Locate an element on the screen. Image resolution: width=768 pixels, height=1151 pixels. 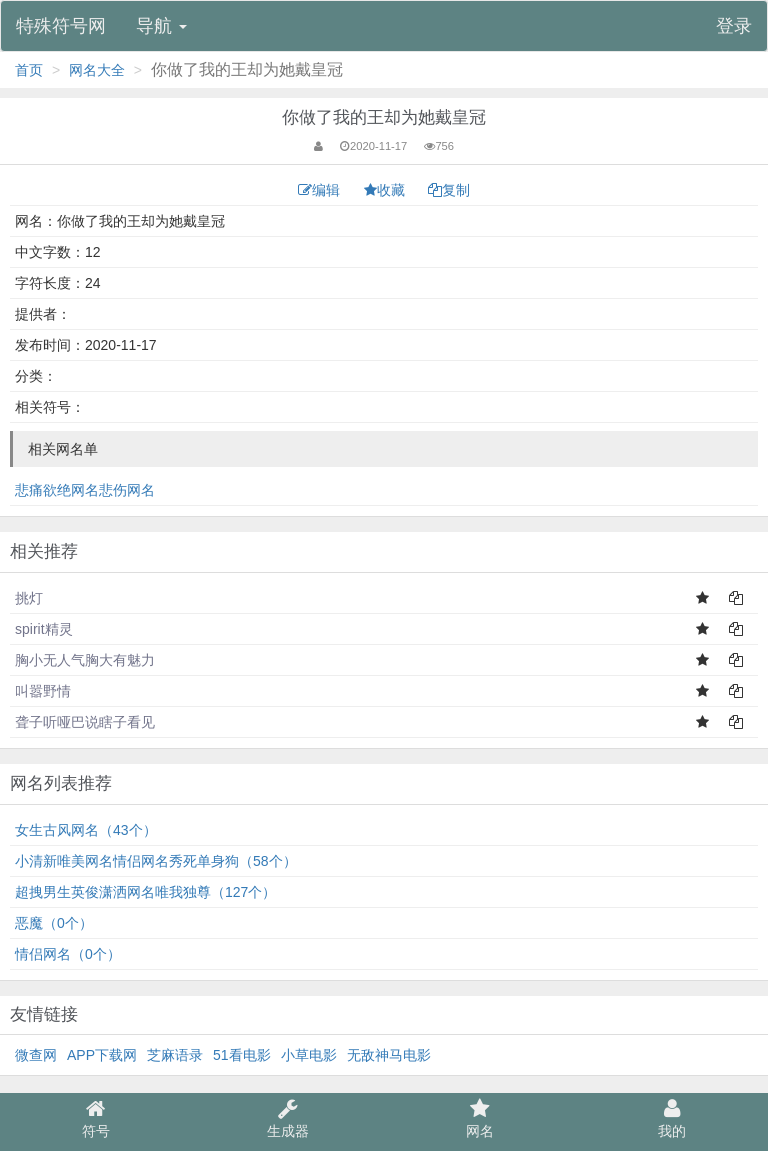
叫嚣野情 is located at coordinates (43, 691).